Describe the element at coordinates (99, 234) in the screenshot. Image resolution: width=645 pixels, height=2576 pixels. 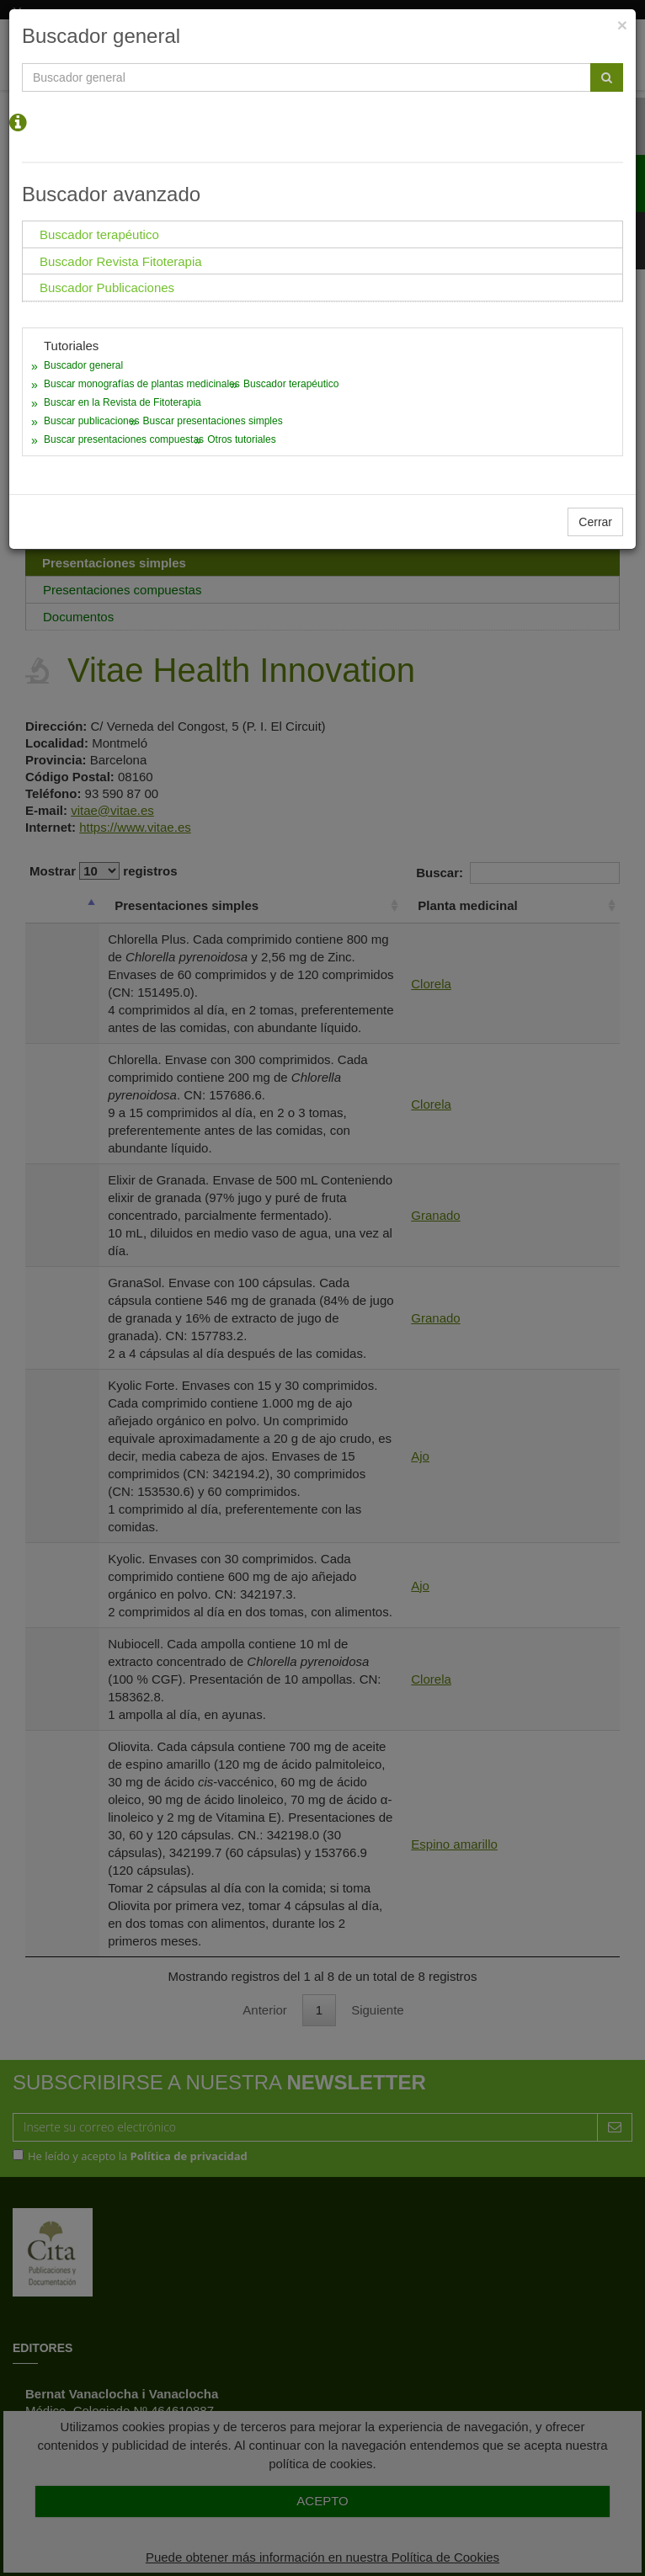
I see `Buscador terapéutico [tab]` at that location.